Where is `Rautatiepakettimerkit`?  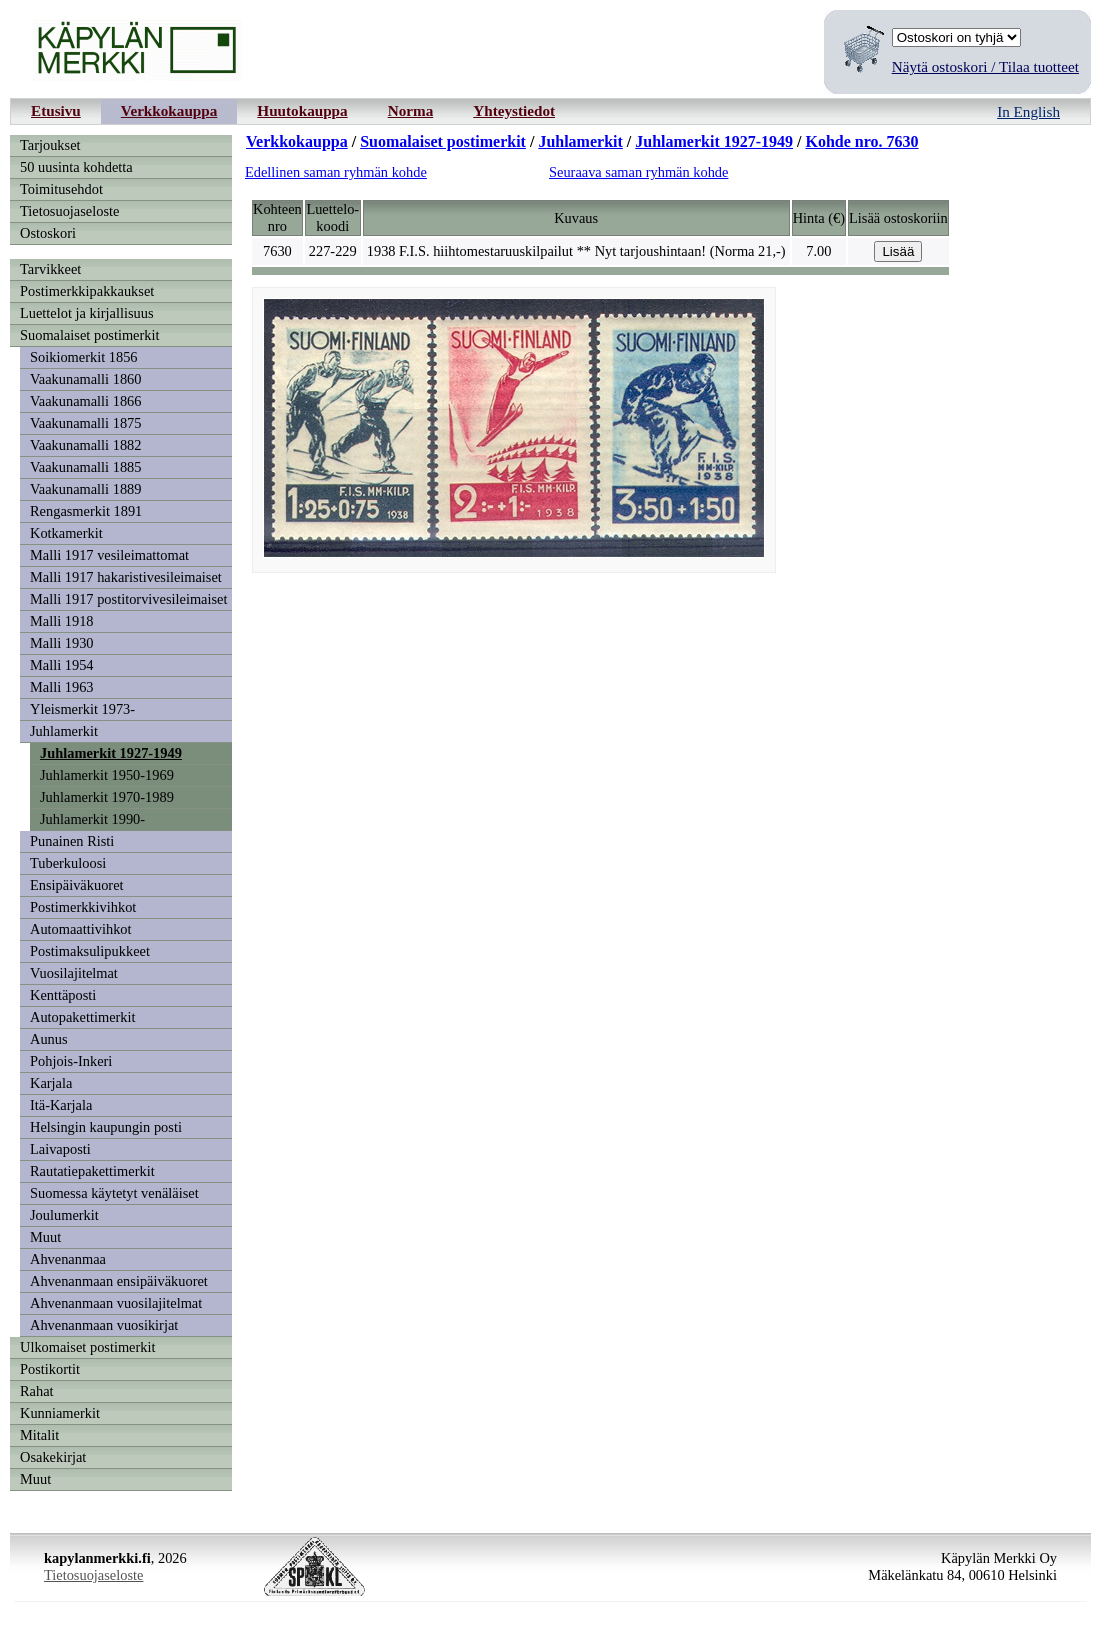
Rautatiepakettimerkit is located at coordinates (92, 1171).